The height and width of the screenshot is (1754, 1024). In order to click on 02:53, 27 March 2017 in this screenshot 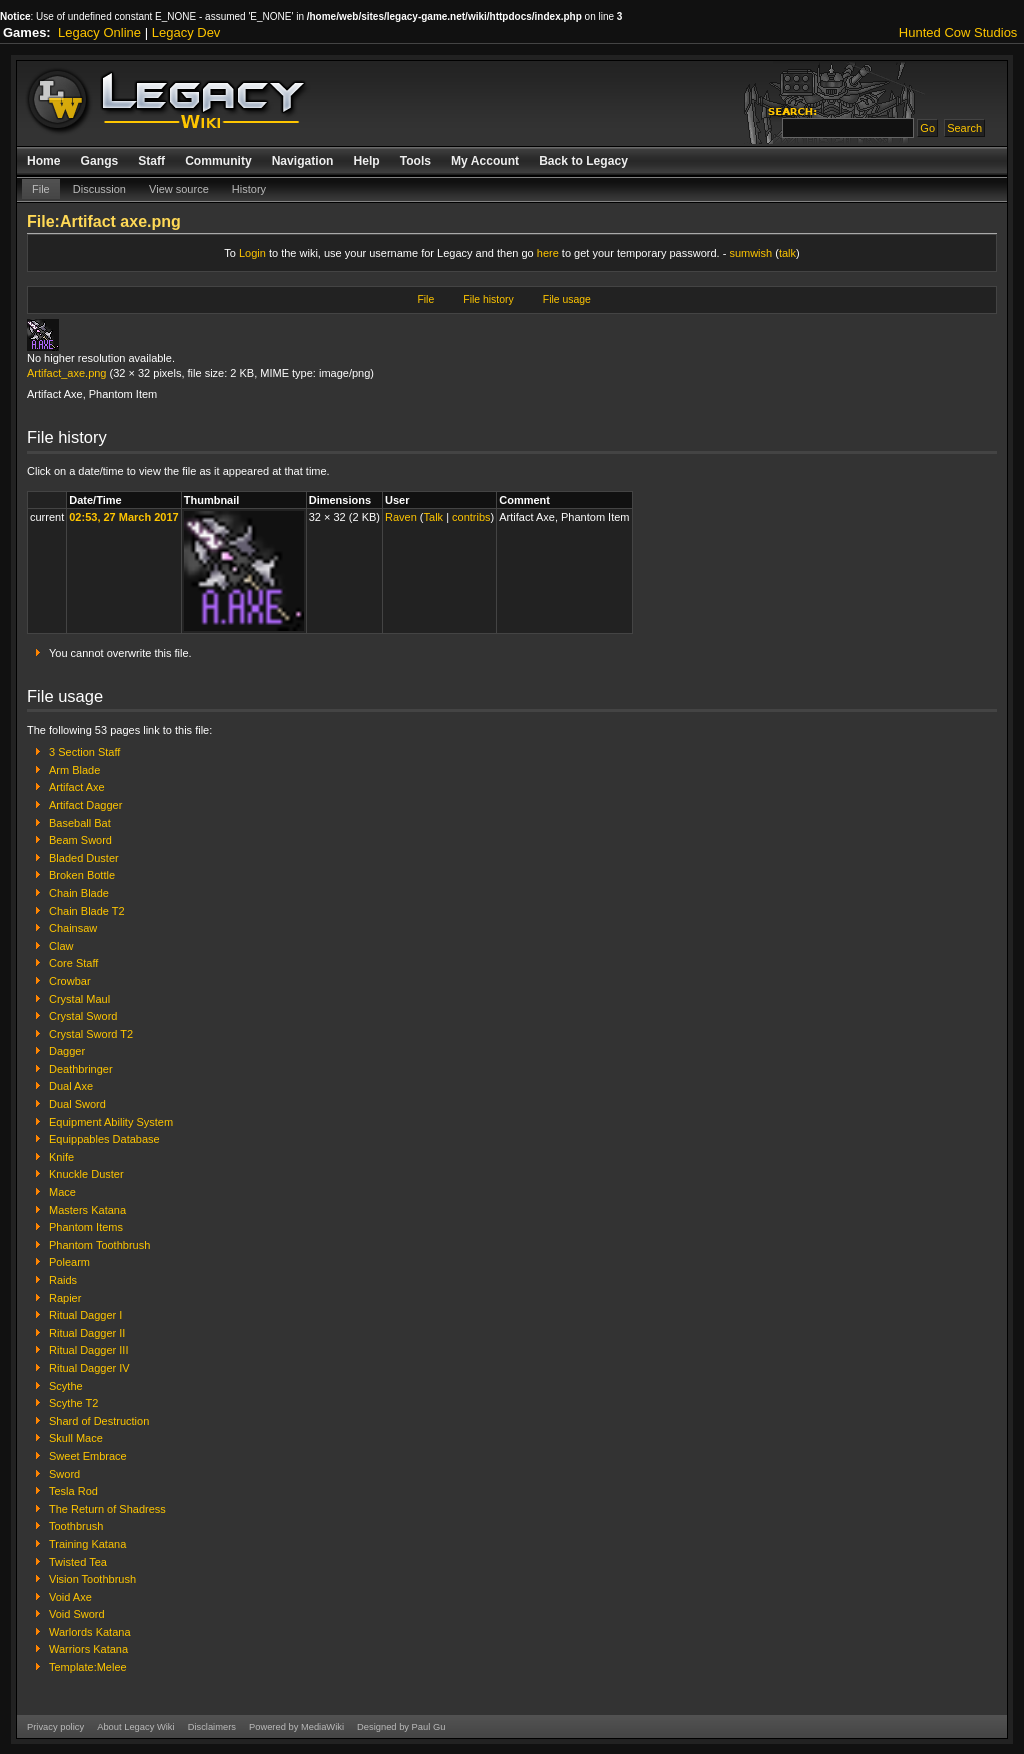, I will do `click(123, 517)`.